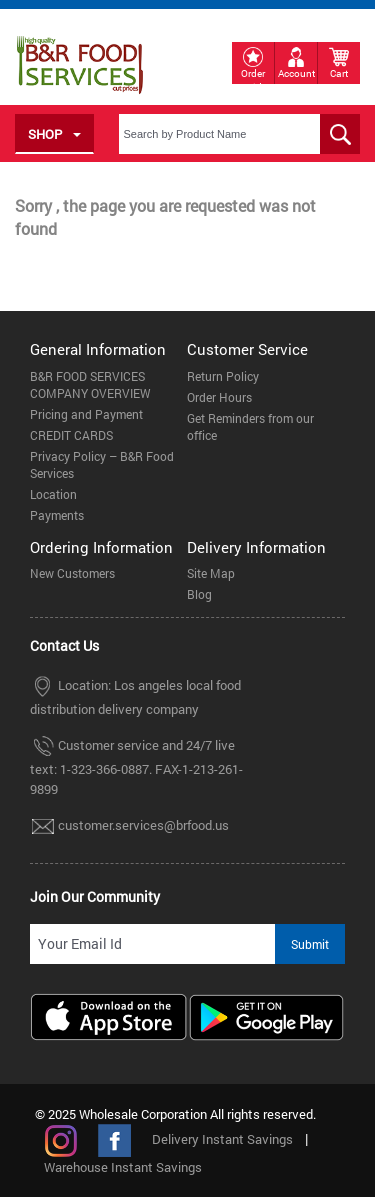 This screenshot has width=375, height=1197. I want to click on CREDIT CARDS, so click(71, 435).